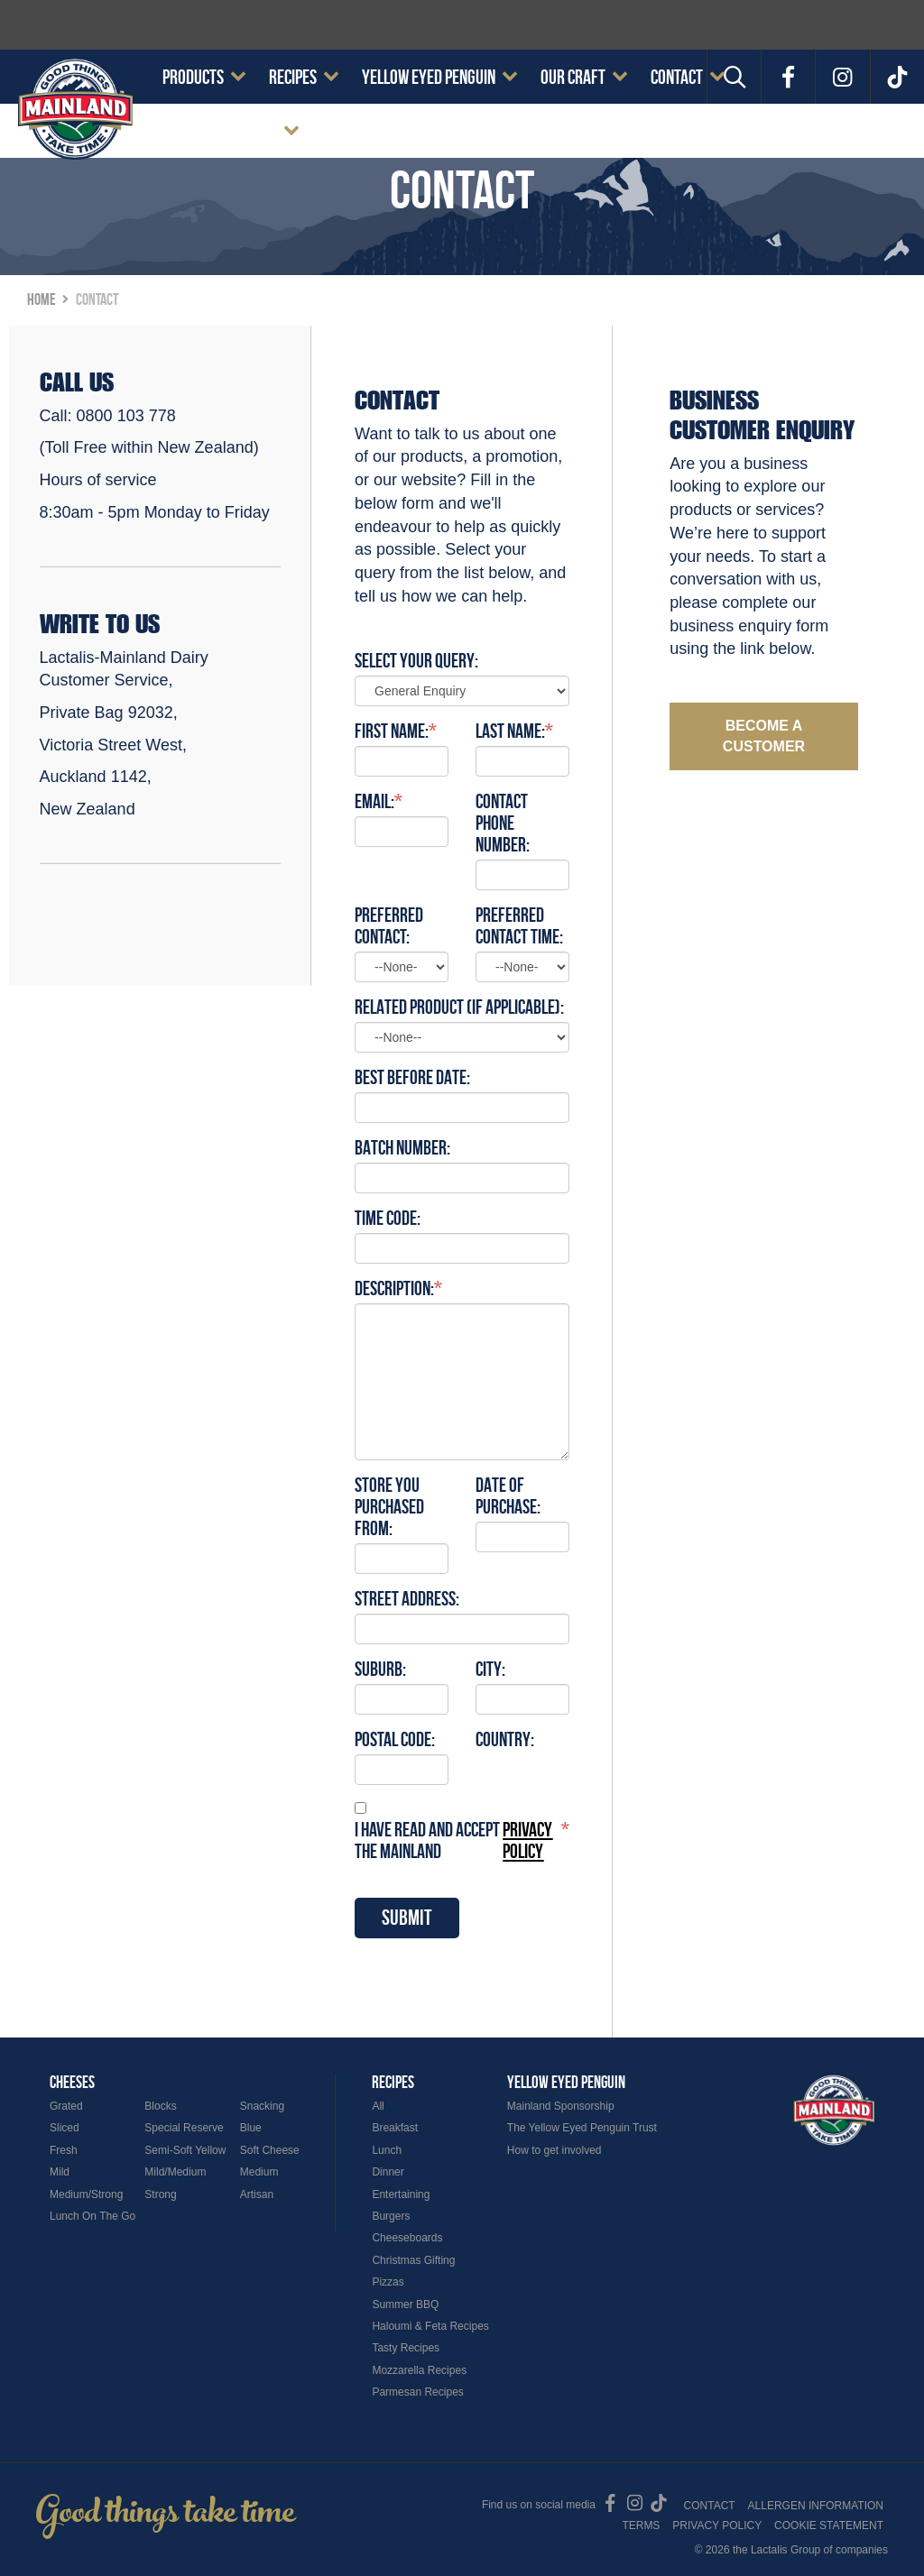  I want to click on Dinner, so click(387, 2172).